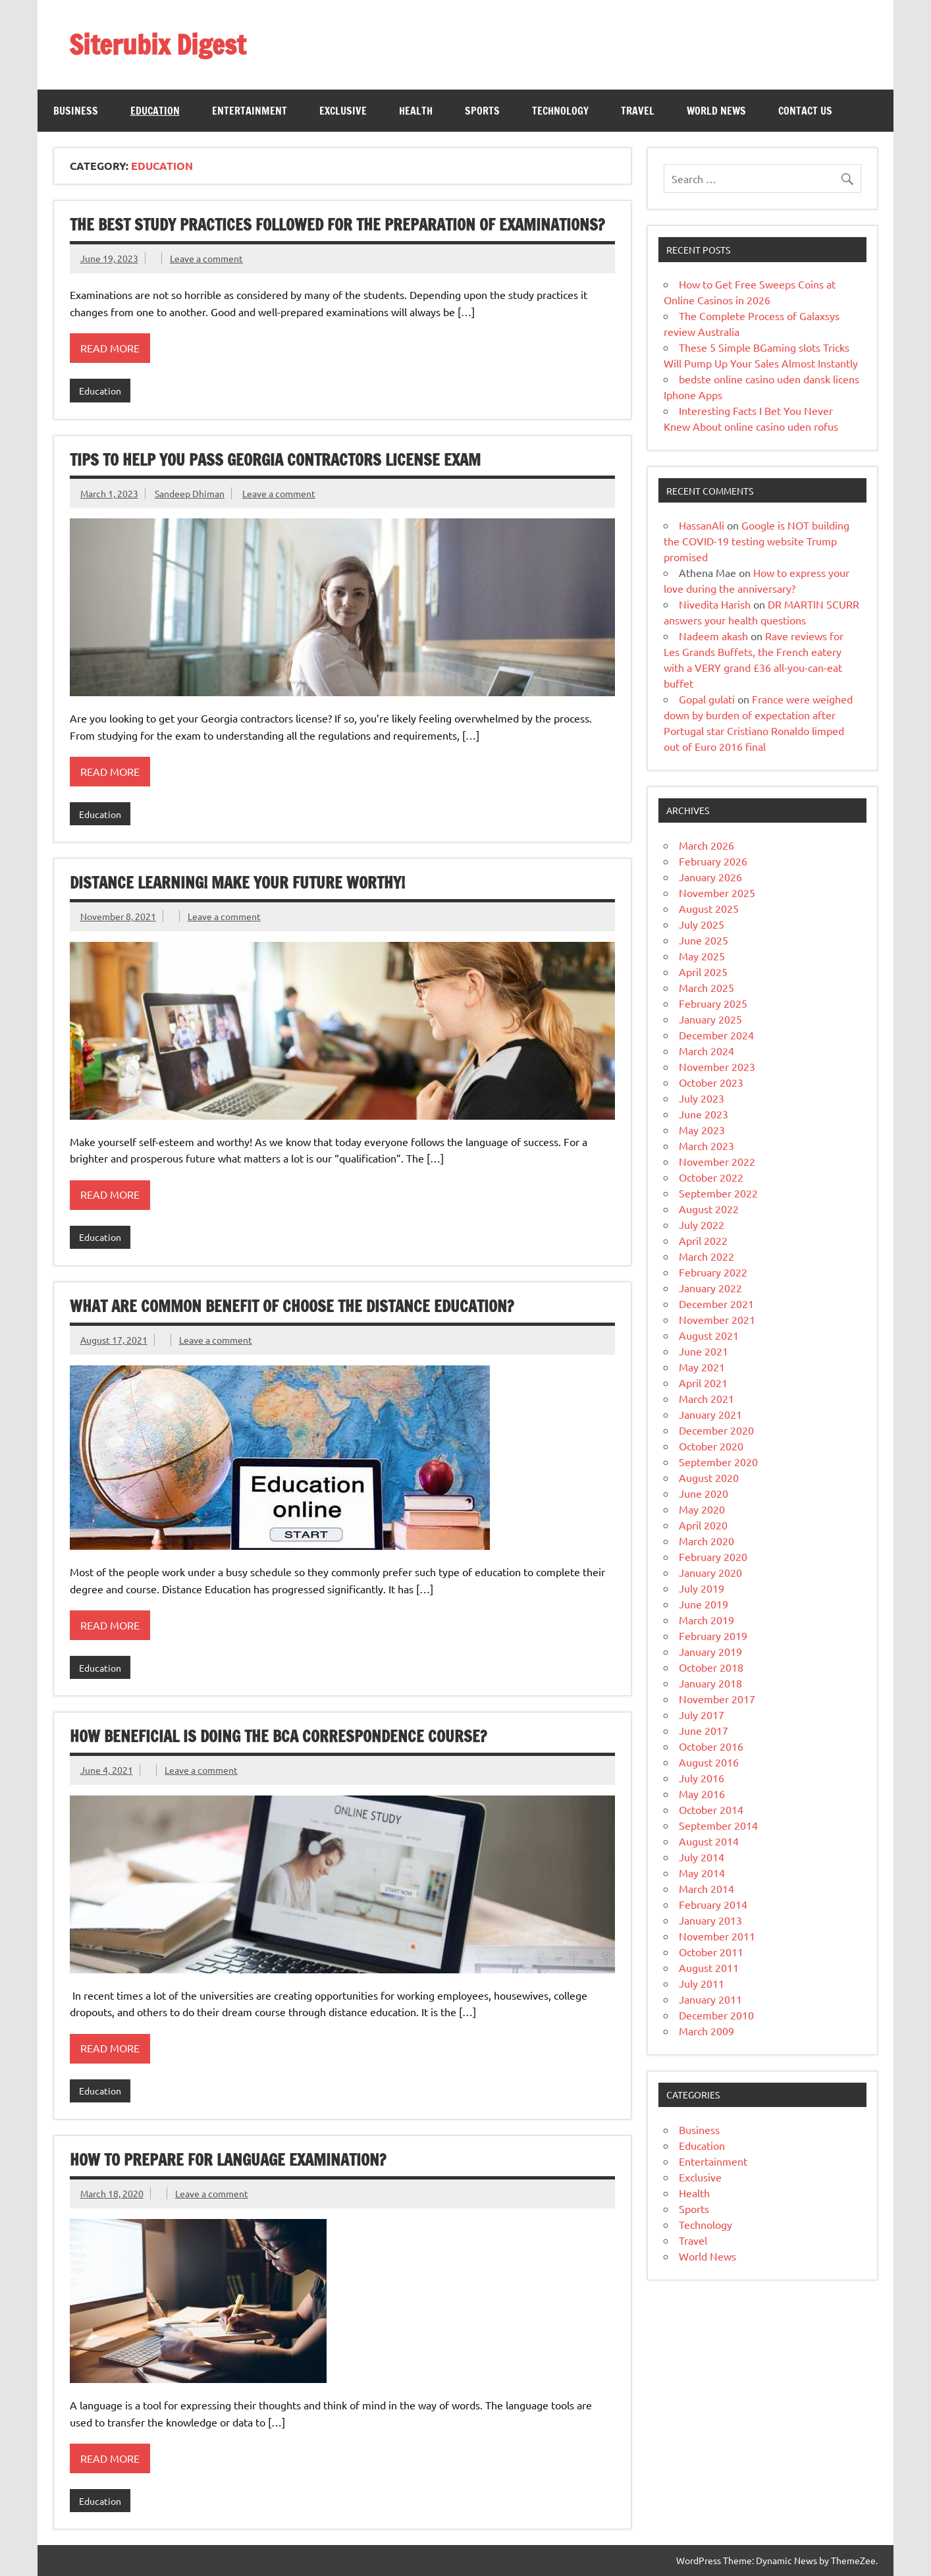  Describe the element at coordinates (706, 1619) in the screenshot. I see `March 2019` at that location.